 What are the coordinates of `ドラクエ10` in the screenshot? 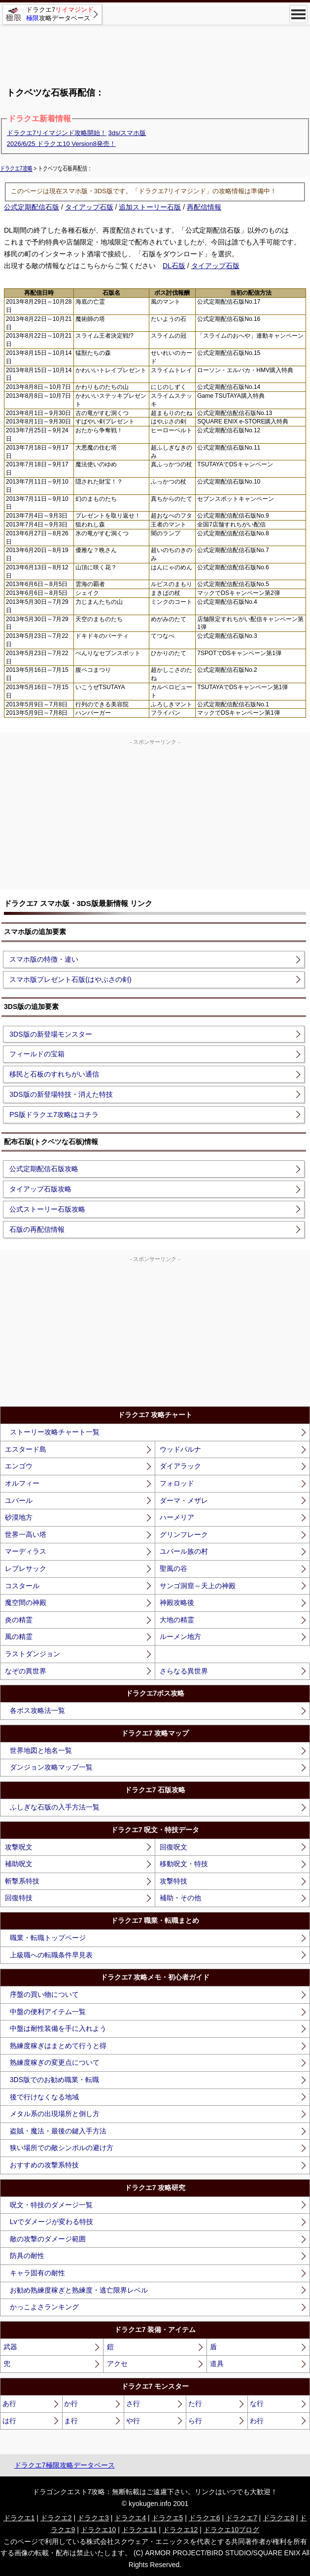 It's located at (98, 2530).